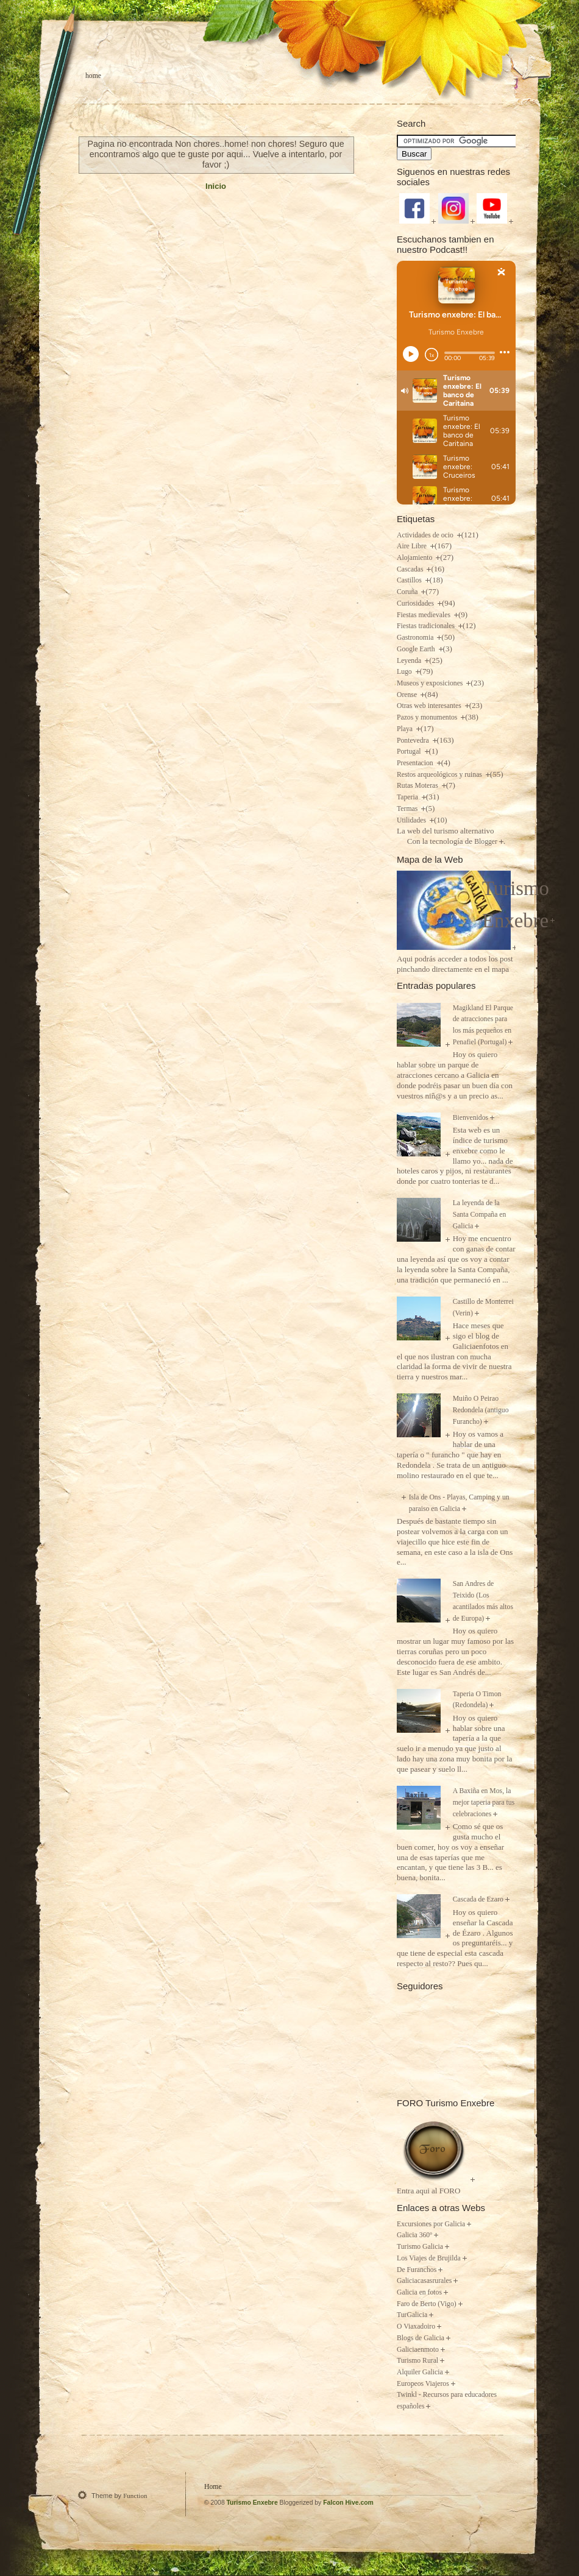  Describe the element at coordinates (410, 751) in the screenshot. I see `Portugal` at that location.